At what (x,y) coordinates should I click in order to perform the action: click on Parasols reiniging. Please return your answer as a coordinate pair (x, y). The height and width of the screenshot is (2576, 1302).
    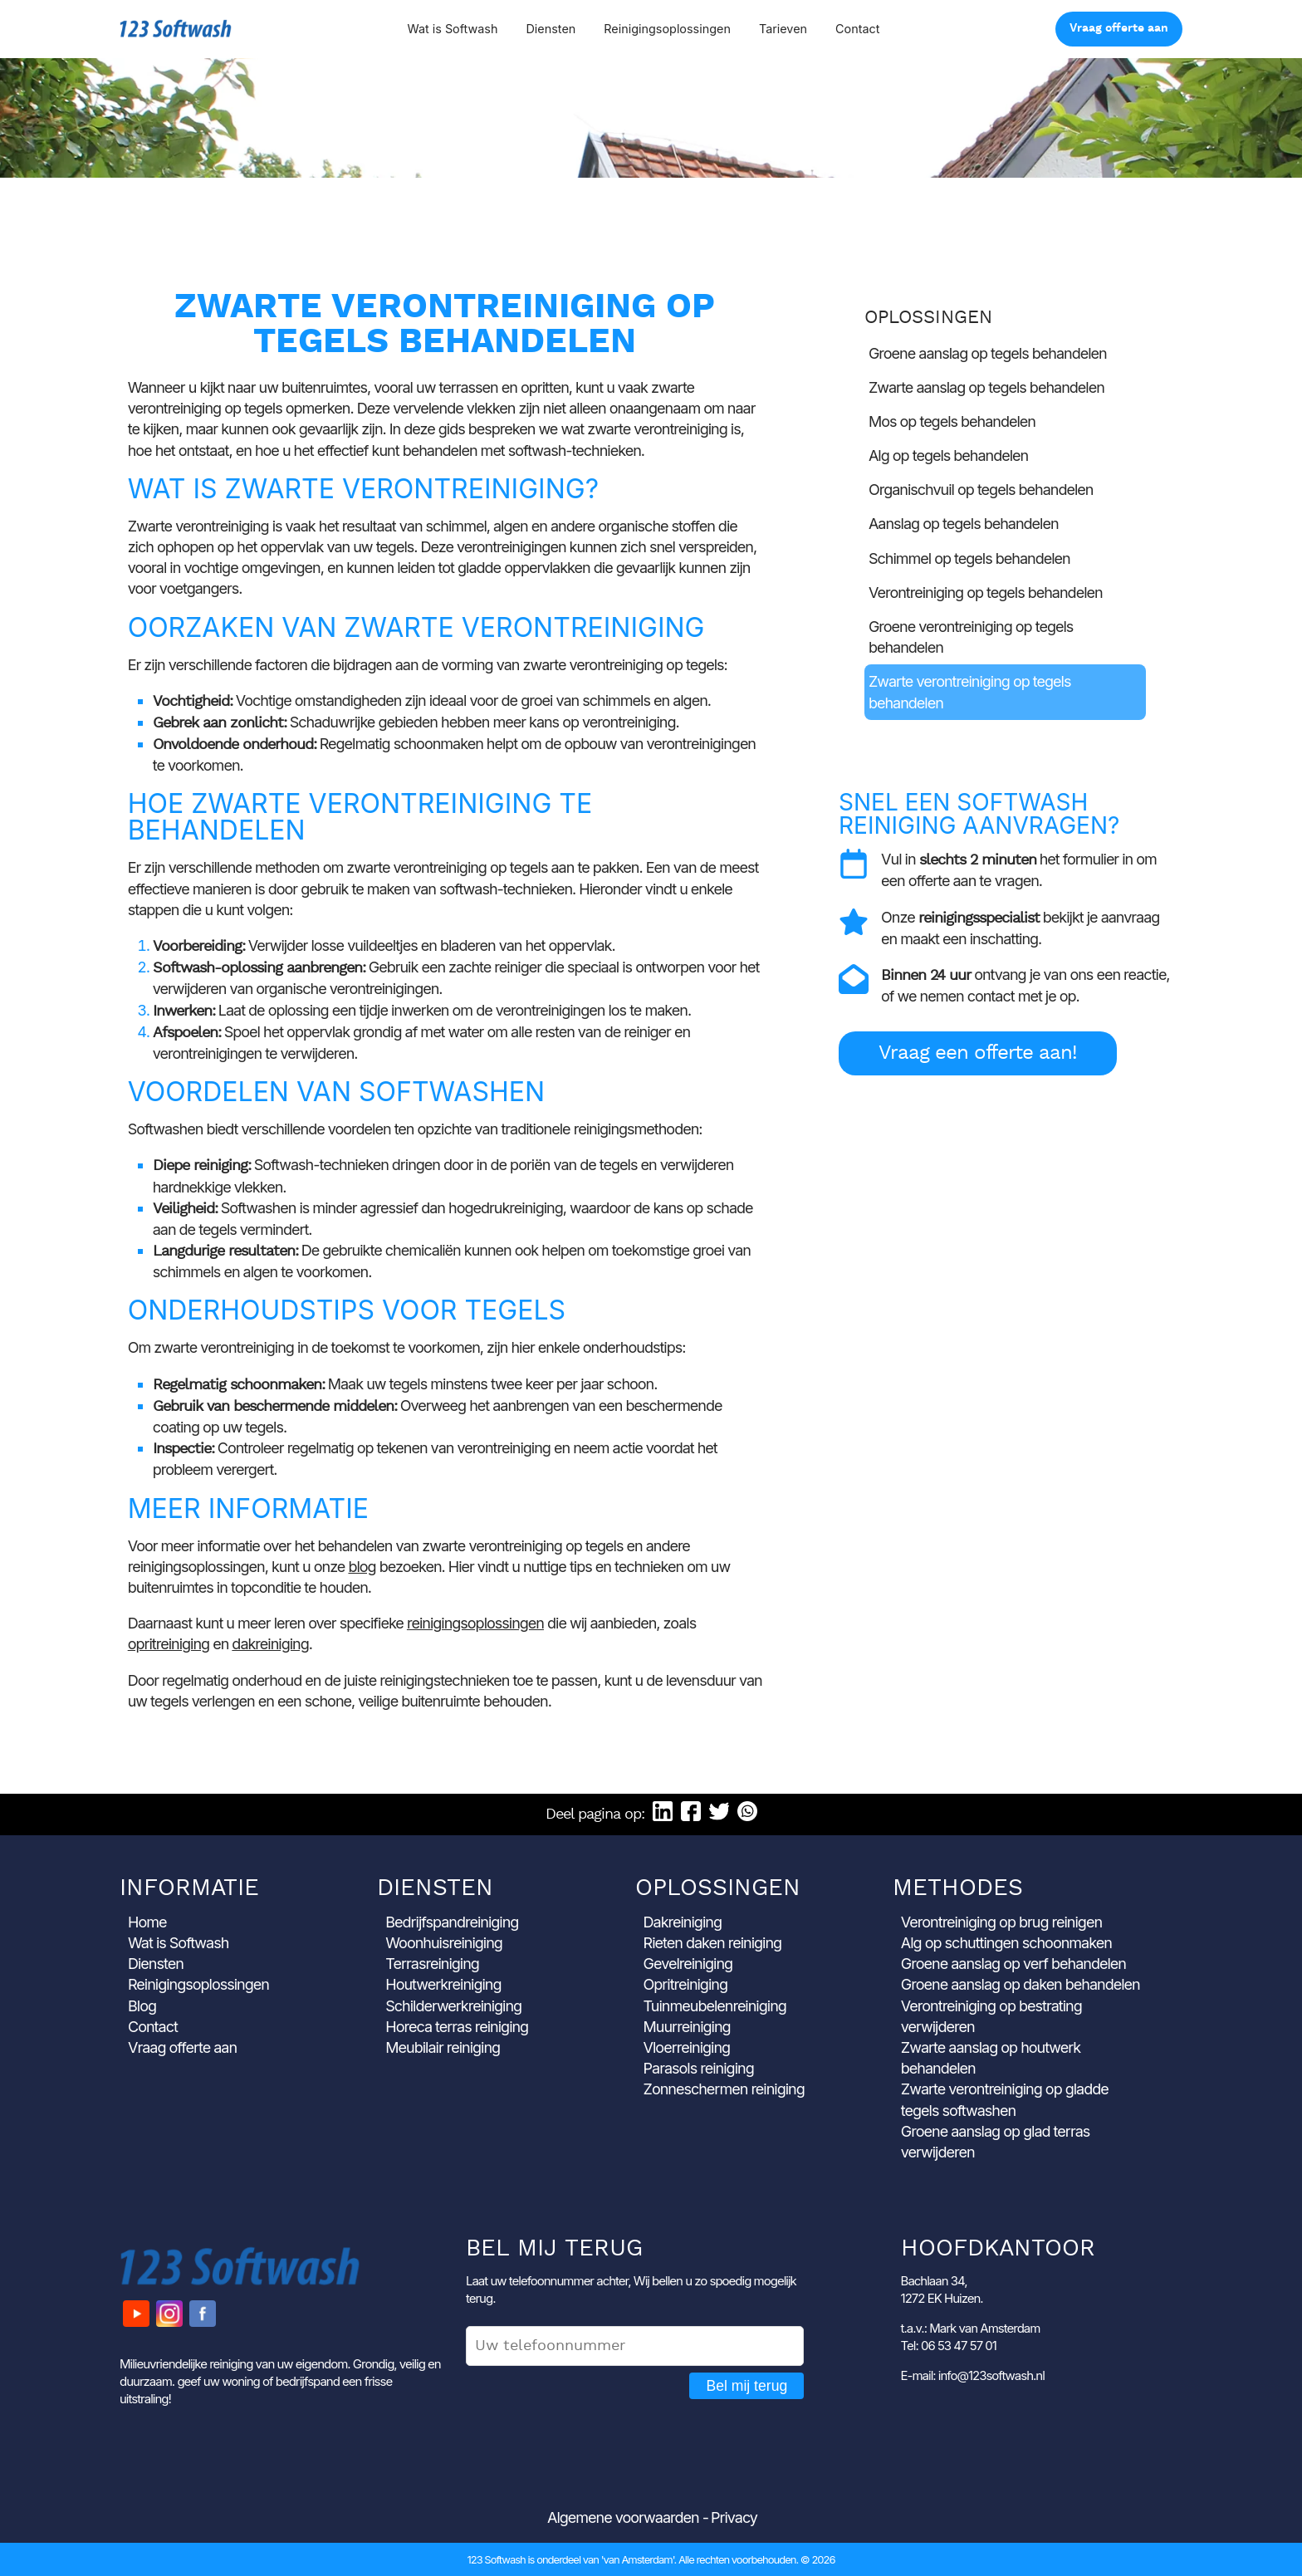
    Looking at the image, I should click on (699, 2068).